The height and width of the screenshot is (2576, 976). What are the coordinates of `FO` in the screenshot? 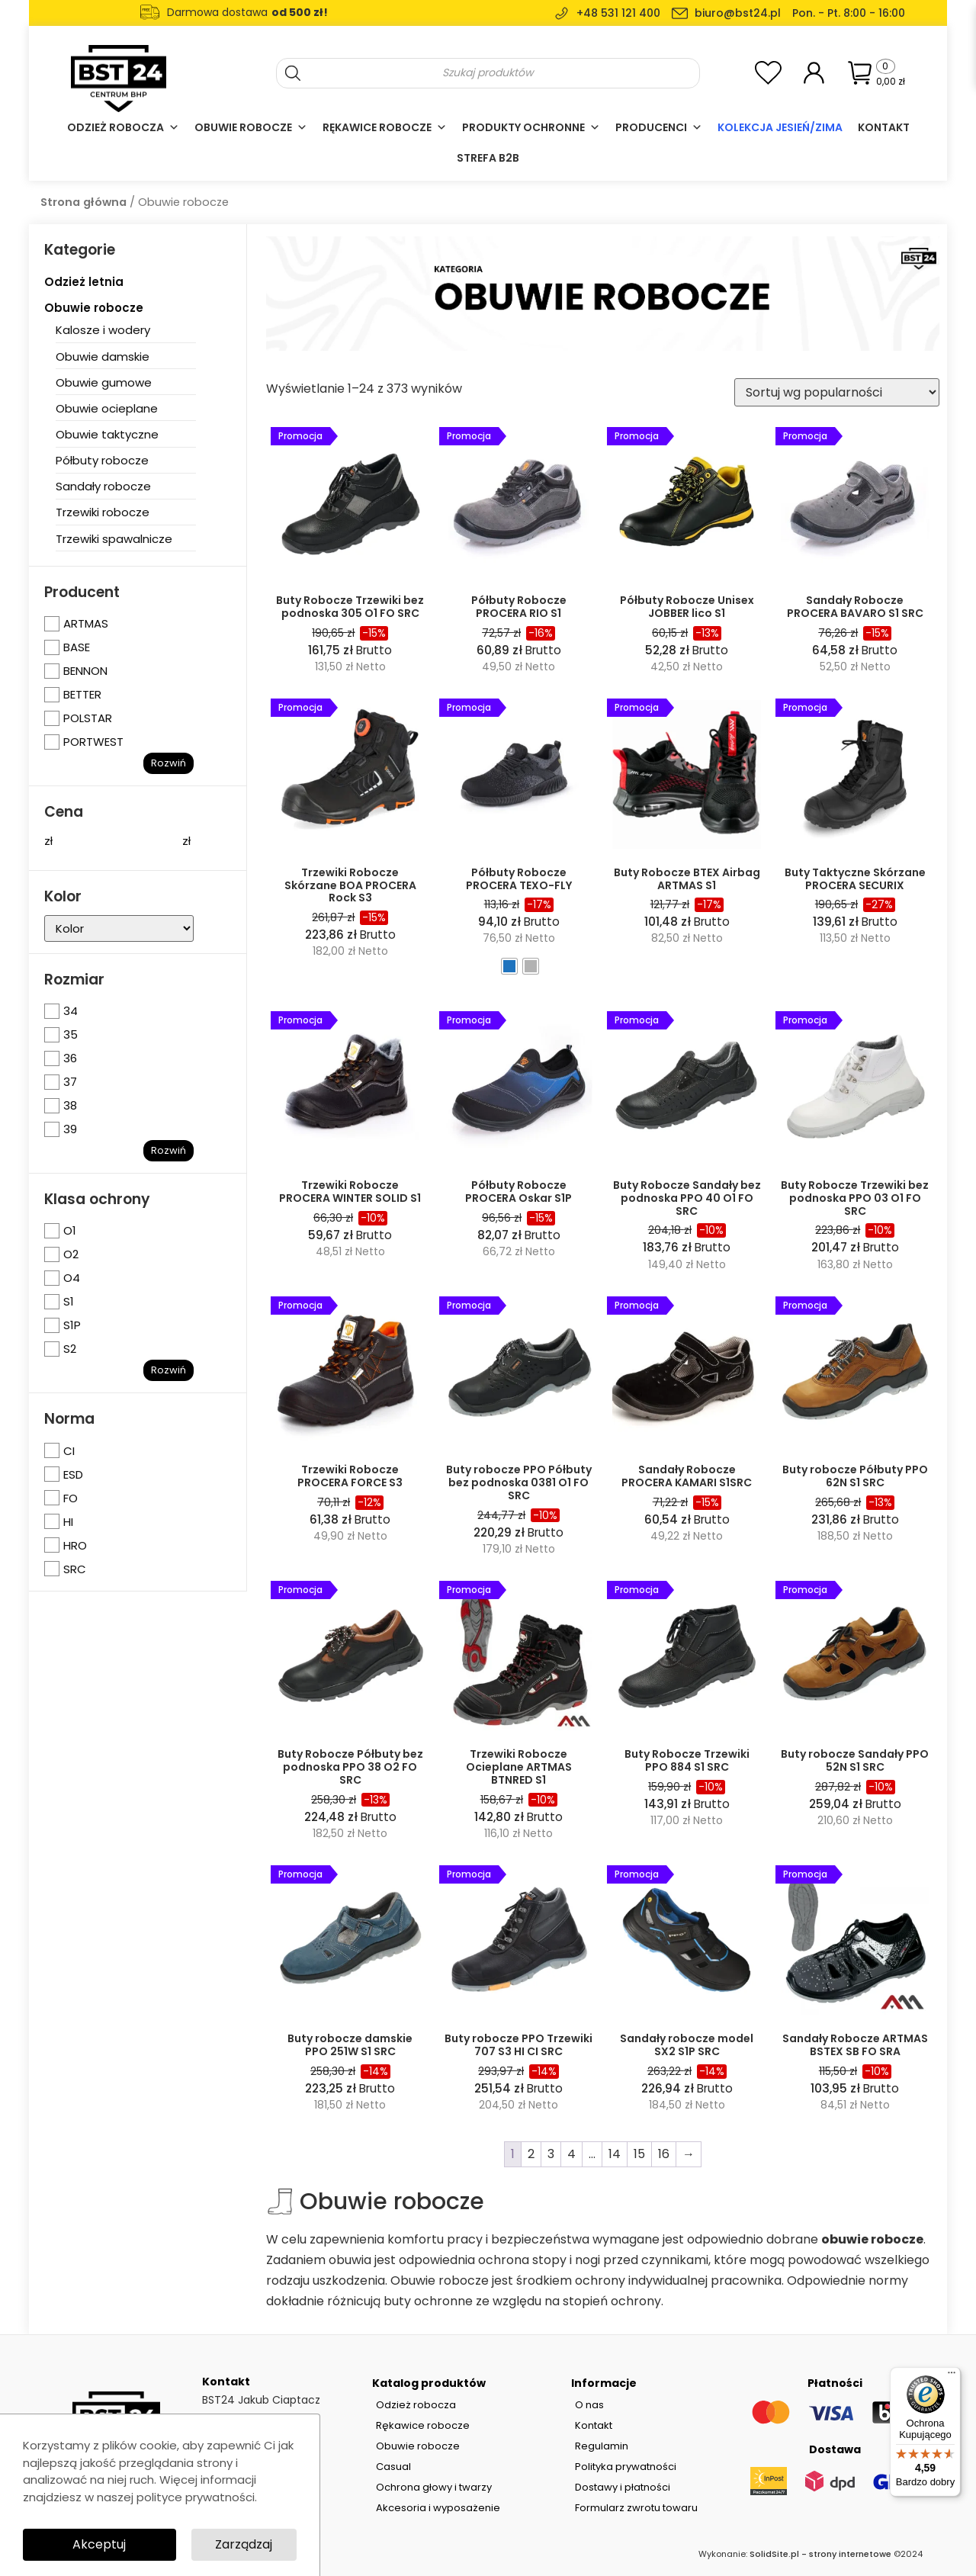 It's located at (70, 1498).